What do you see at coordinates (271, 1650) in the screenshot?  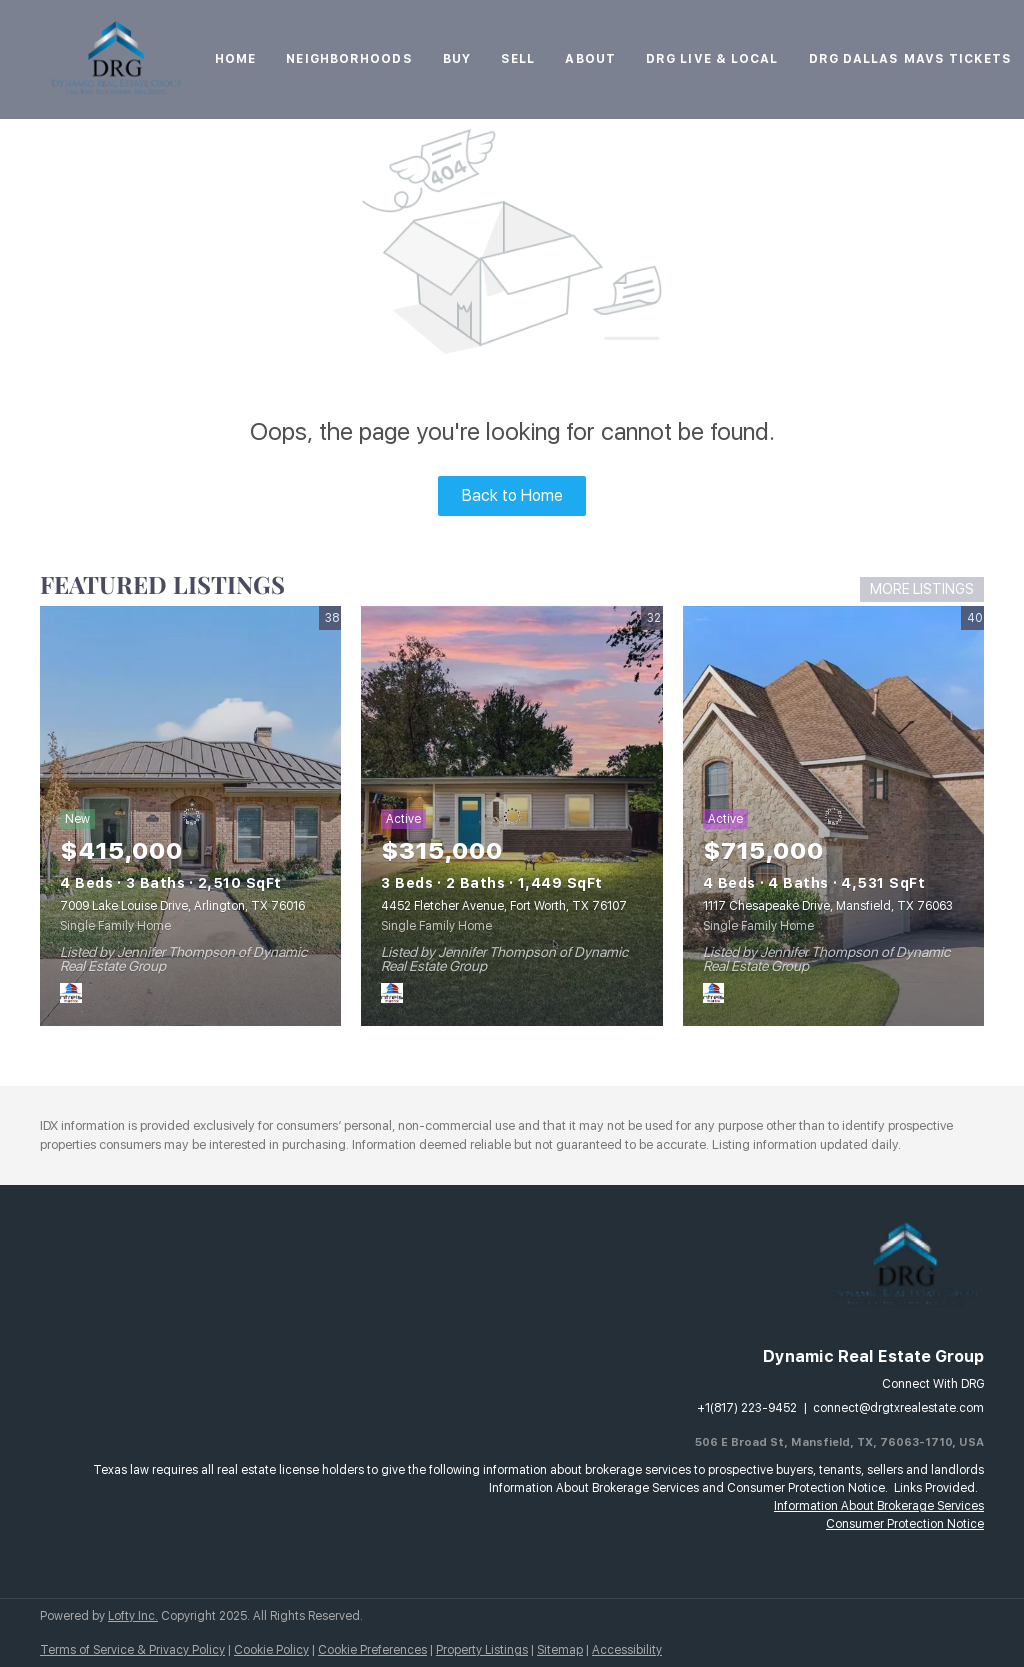 I see `Cookie Policy` at bounding box center [271, 1650].